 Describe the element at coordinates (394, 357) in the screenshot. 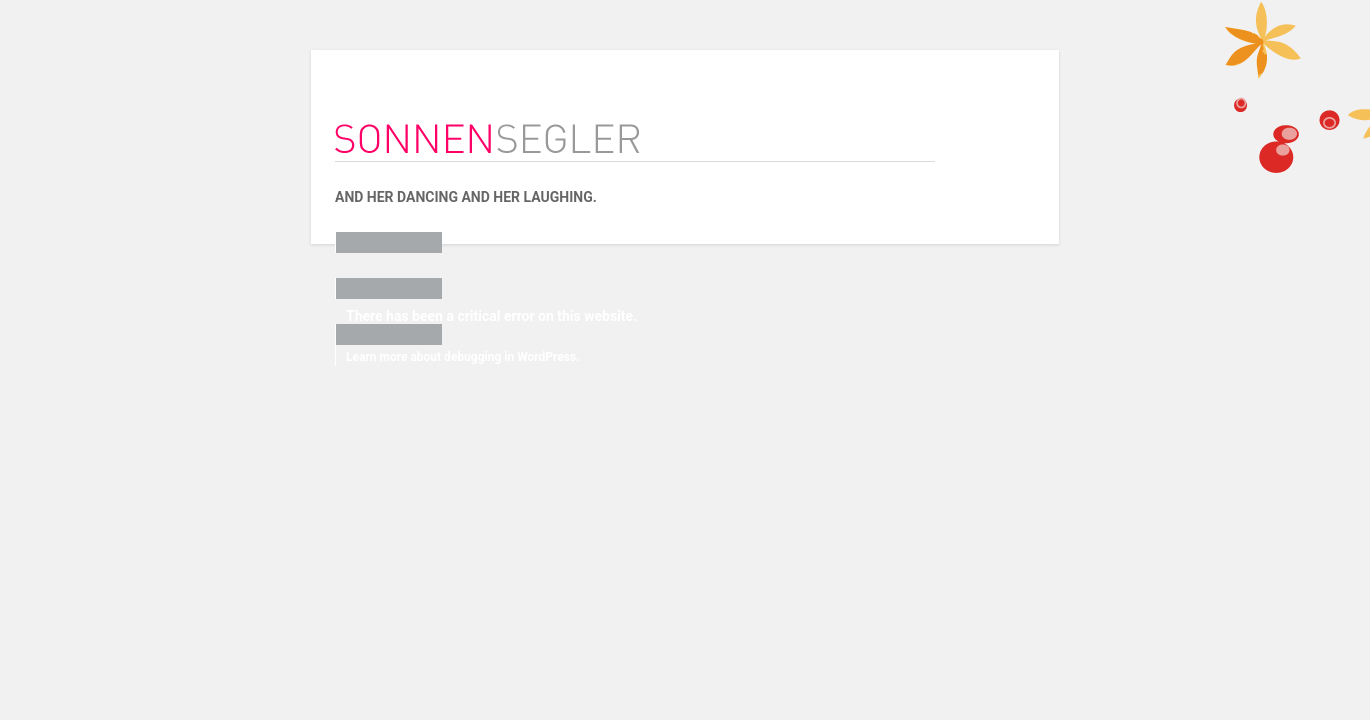

I see `Learn more about debugging in WordPress.` at that location.